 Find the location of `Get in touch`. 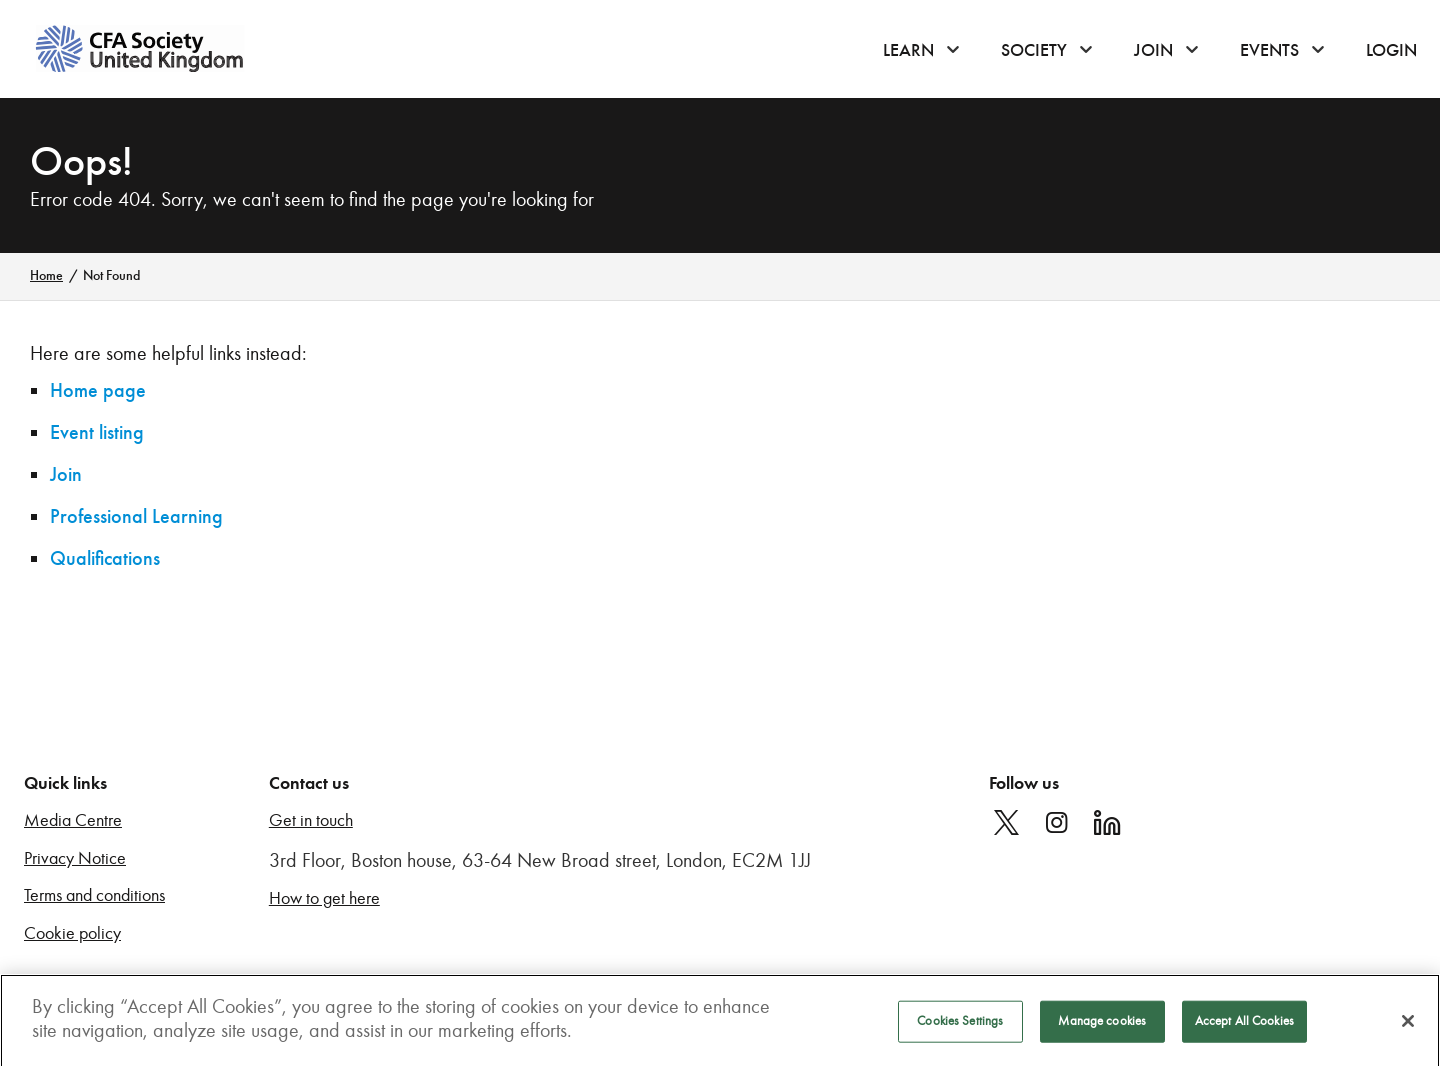

Get in touch is located at coordinates (311, 820).